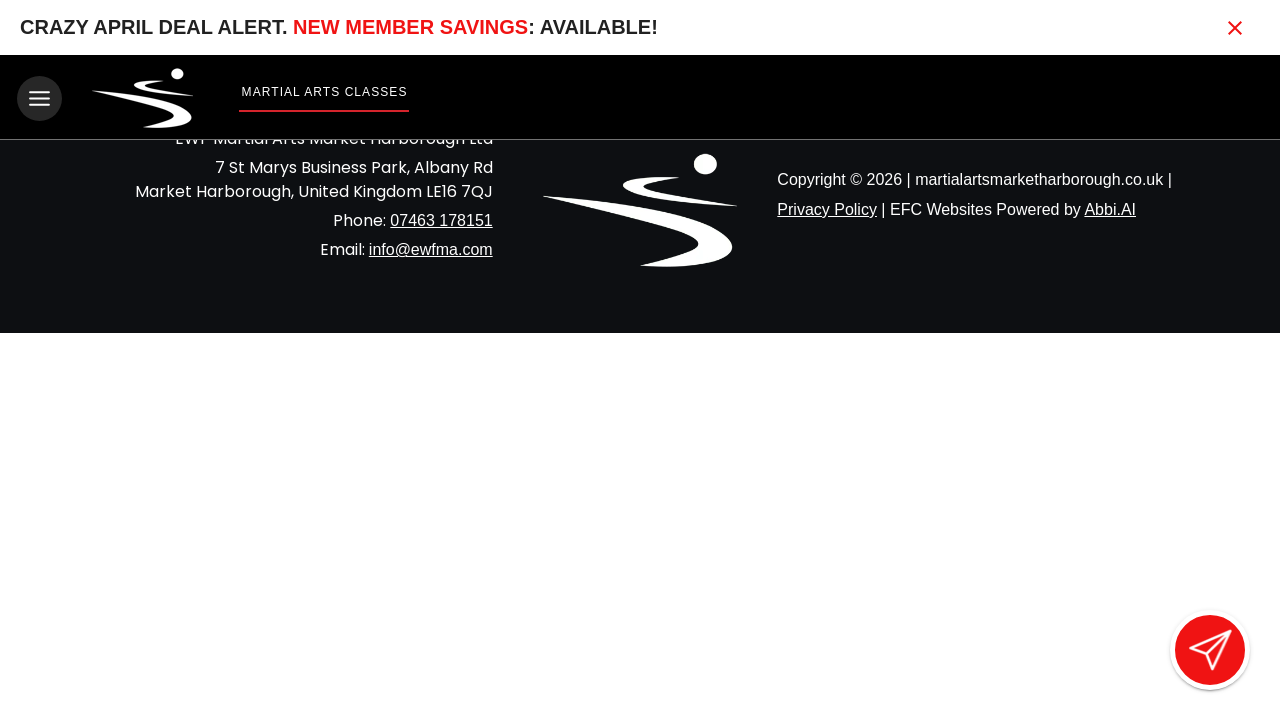 The image size is (1280, 720). I want to click on [Open lead form], so click(1210, 650).